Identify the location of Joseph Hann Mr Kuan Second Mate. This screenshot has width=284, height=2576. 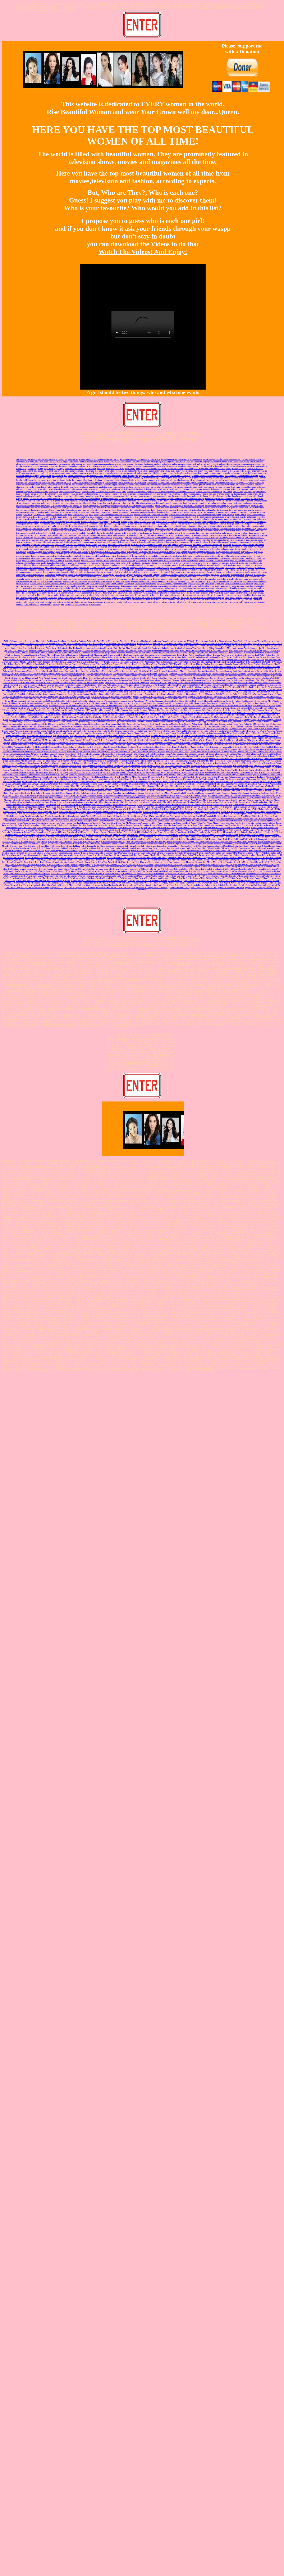
(78, 772).